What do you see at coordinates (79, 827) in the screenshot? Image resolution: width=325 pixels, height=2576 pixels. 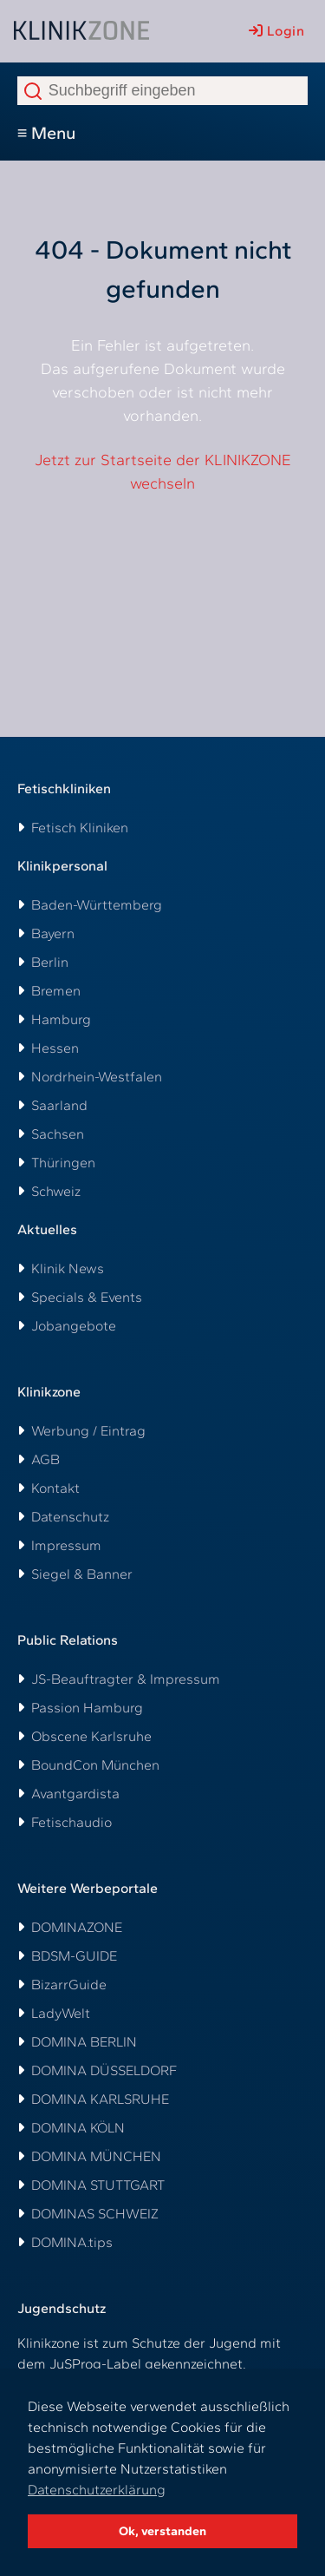 I see `Fetisch Kliniken` at bounding box center [79, 827].